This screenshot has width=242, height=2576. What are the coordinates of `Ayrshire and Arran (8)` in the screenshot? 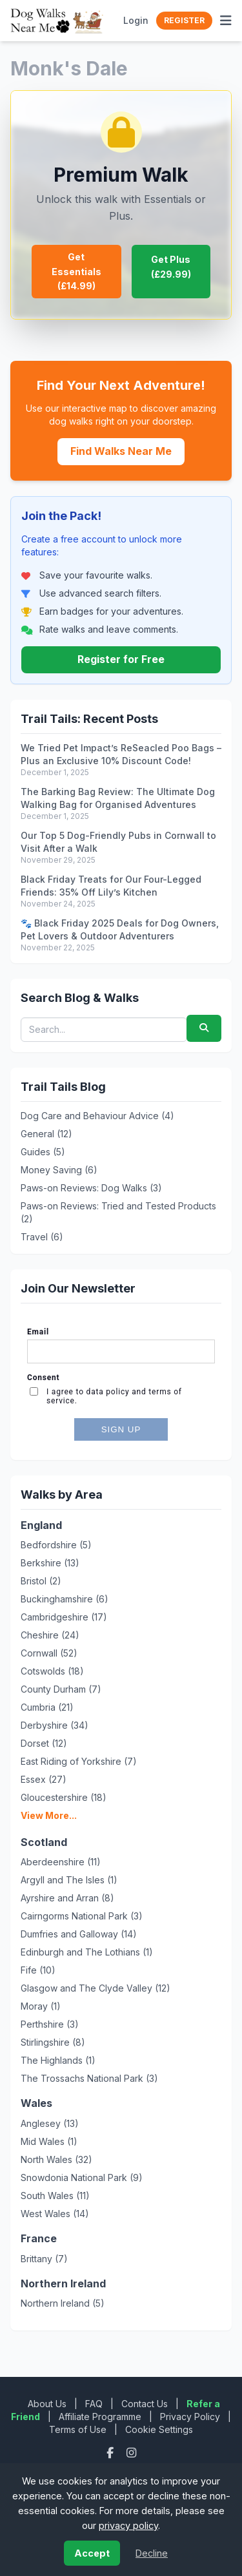 It's located at (67, 1897).